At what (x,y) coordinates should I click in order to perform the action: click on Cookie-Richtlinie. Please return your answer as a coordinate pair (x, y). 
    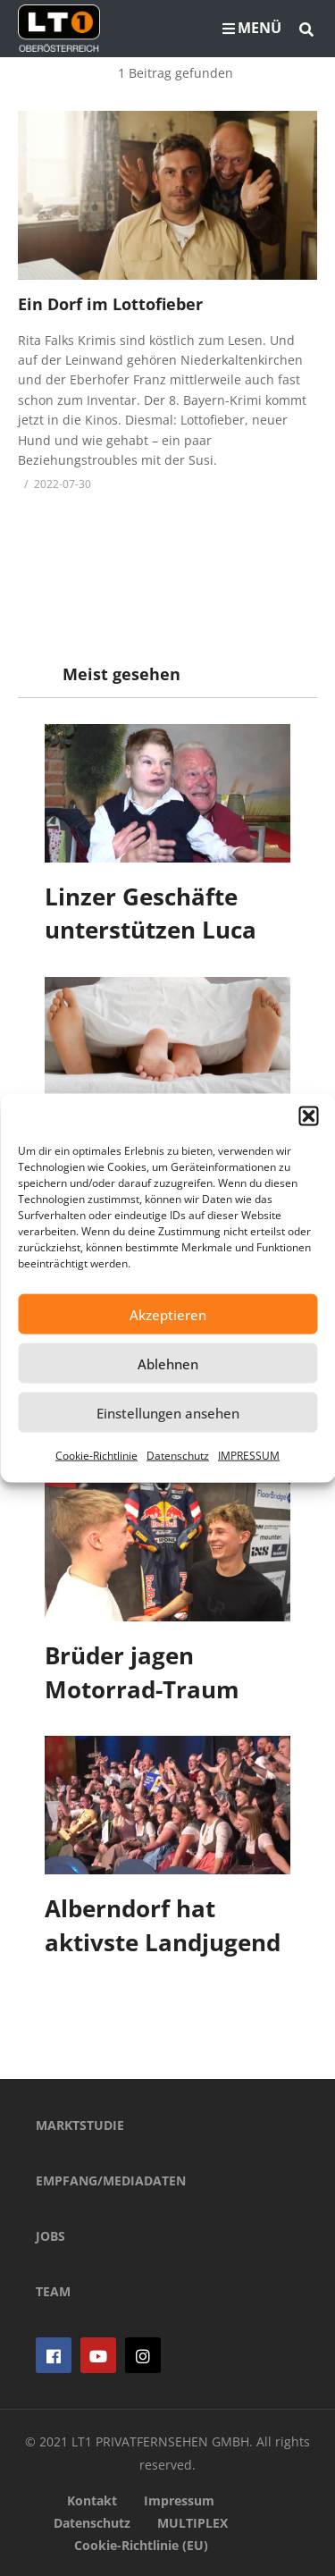
    Looking at the image, I should click on (96, 1455).